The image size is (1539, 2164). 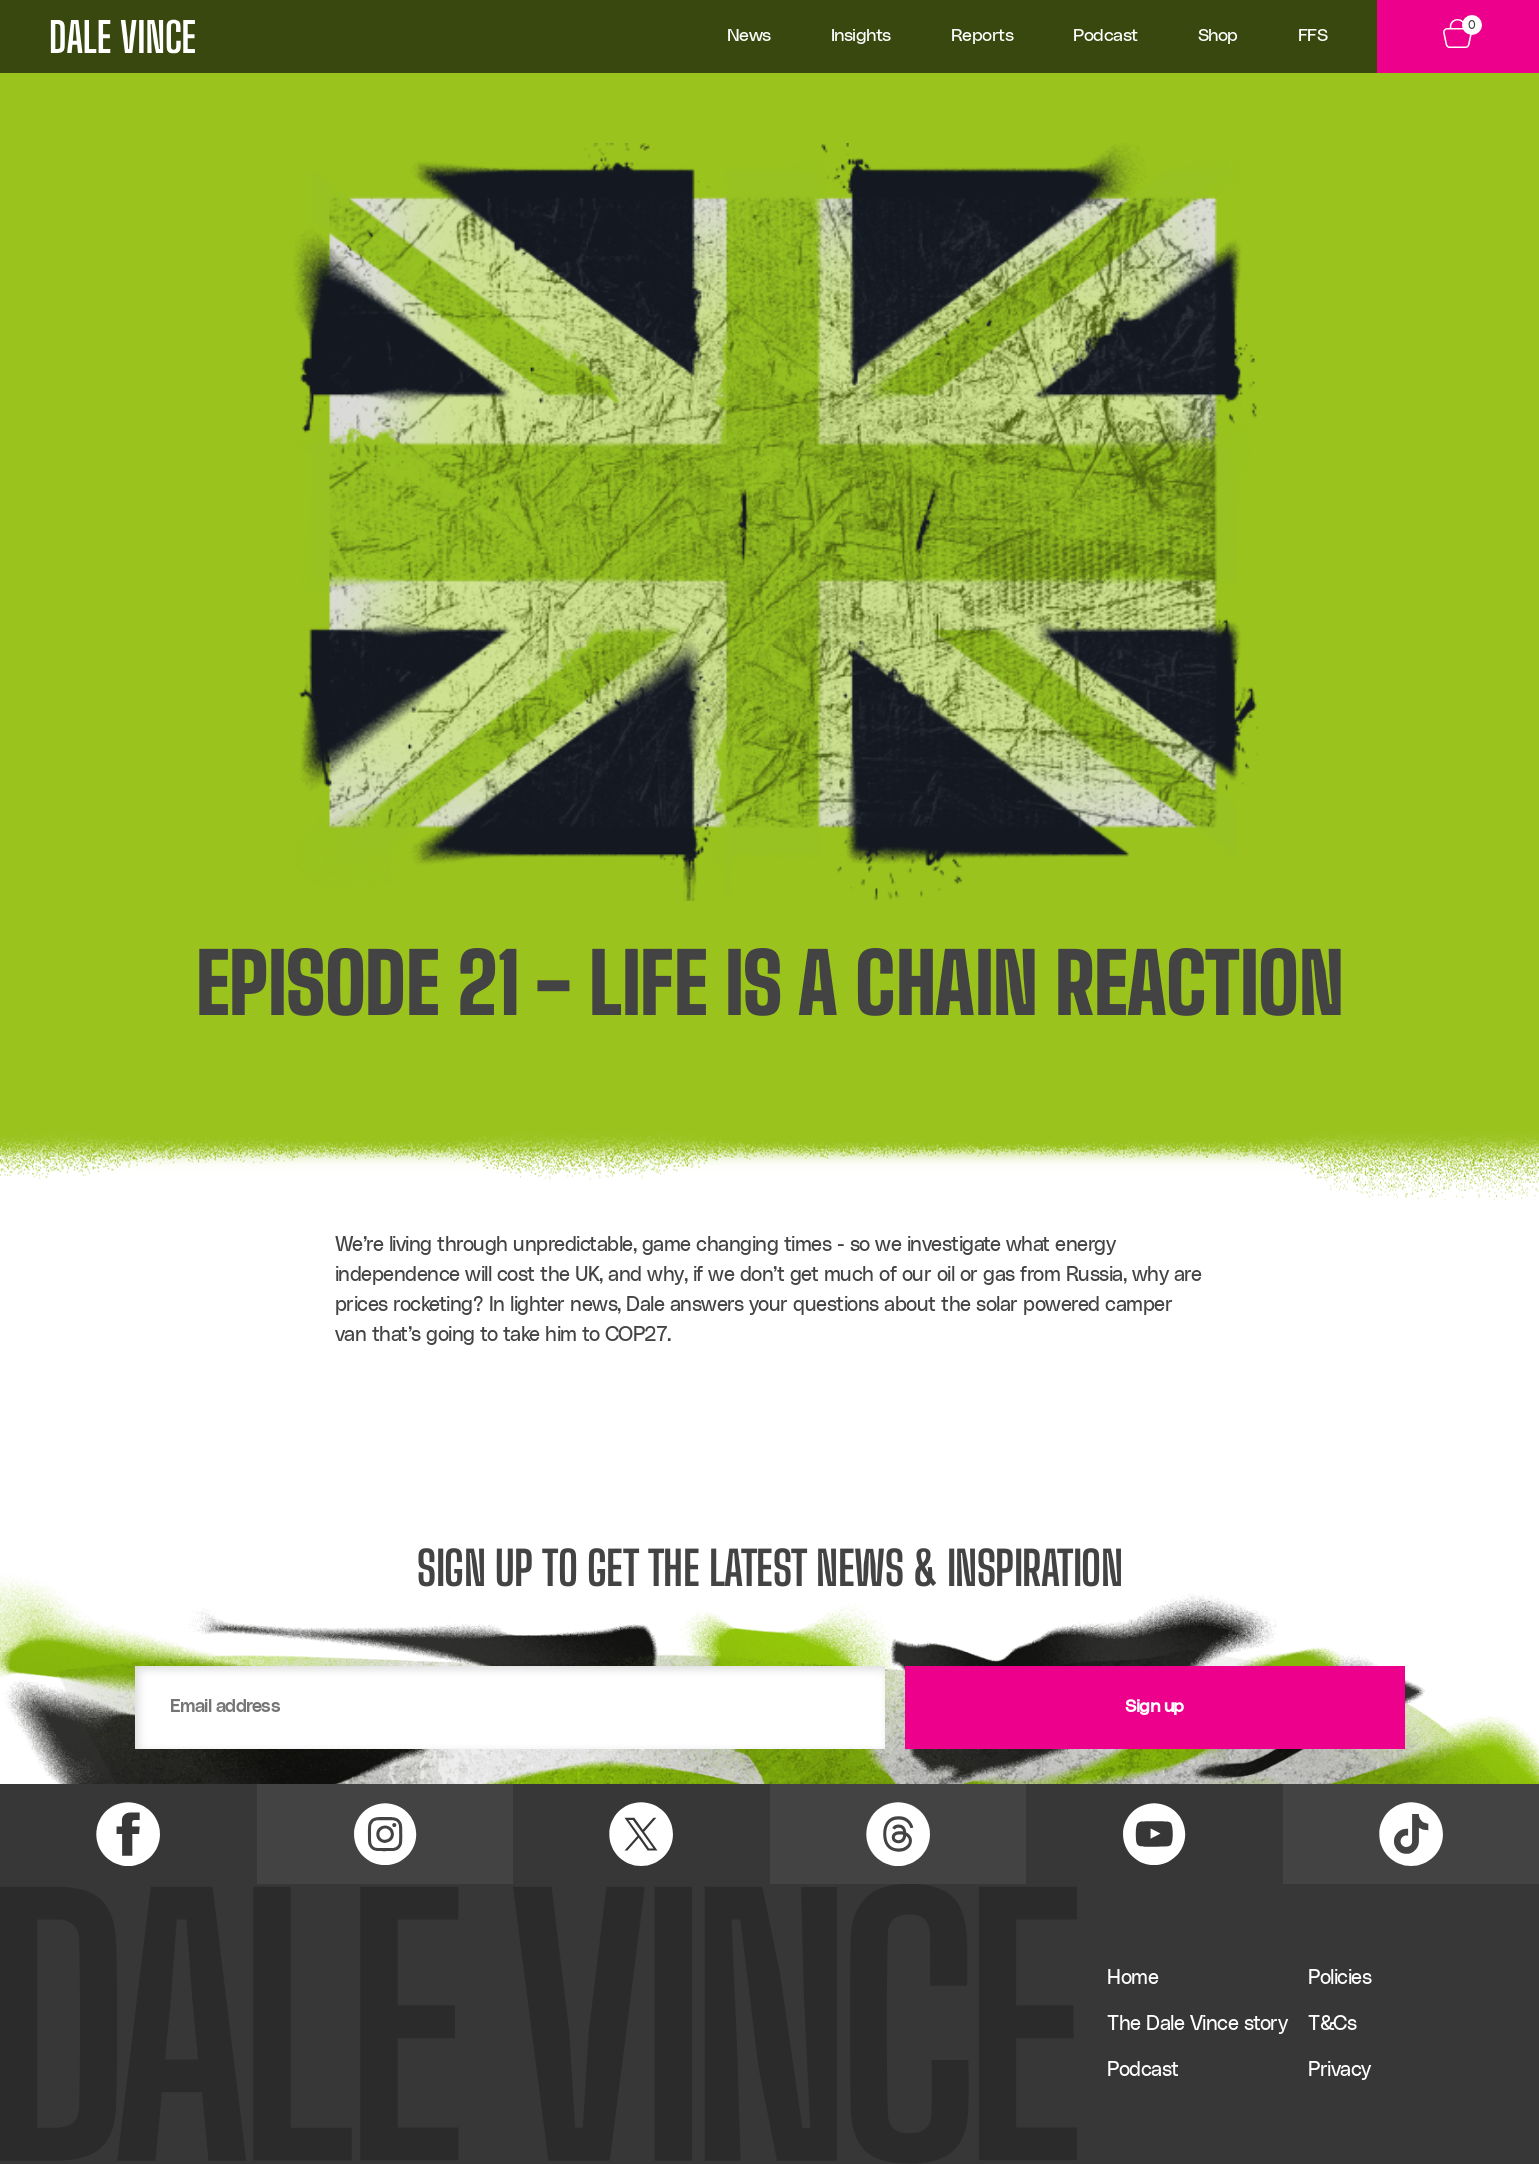 I want to click on FFS, so click(x=1313, y=36).